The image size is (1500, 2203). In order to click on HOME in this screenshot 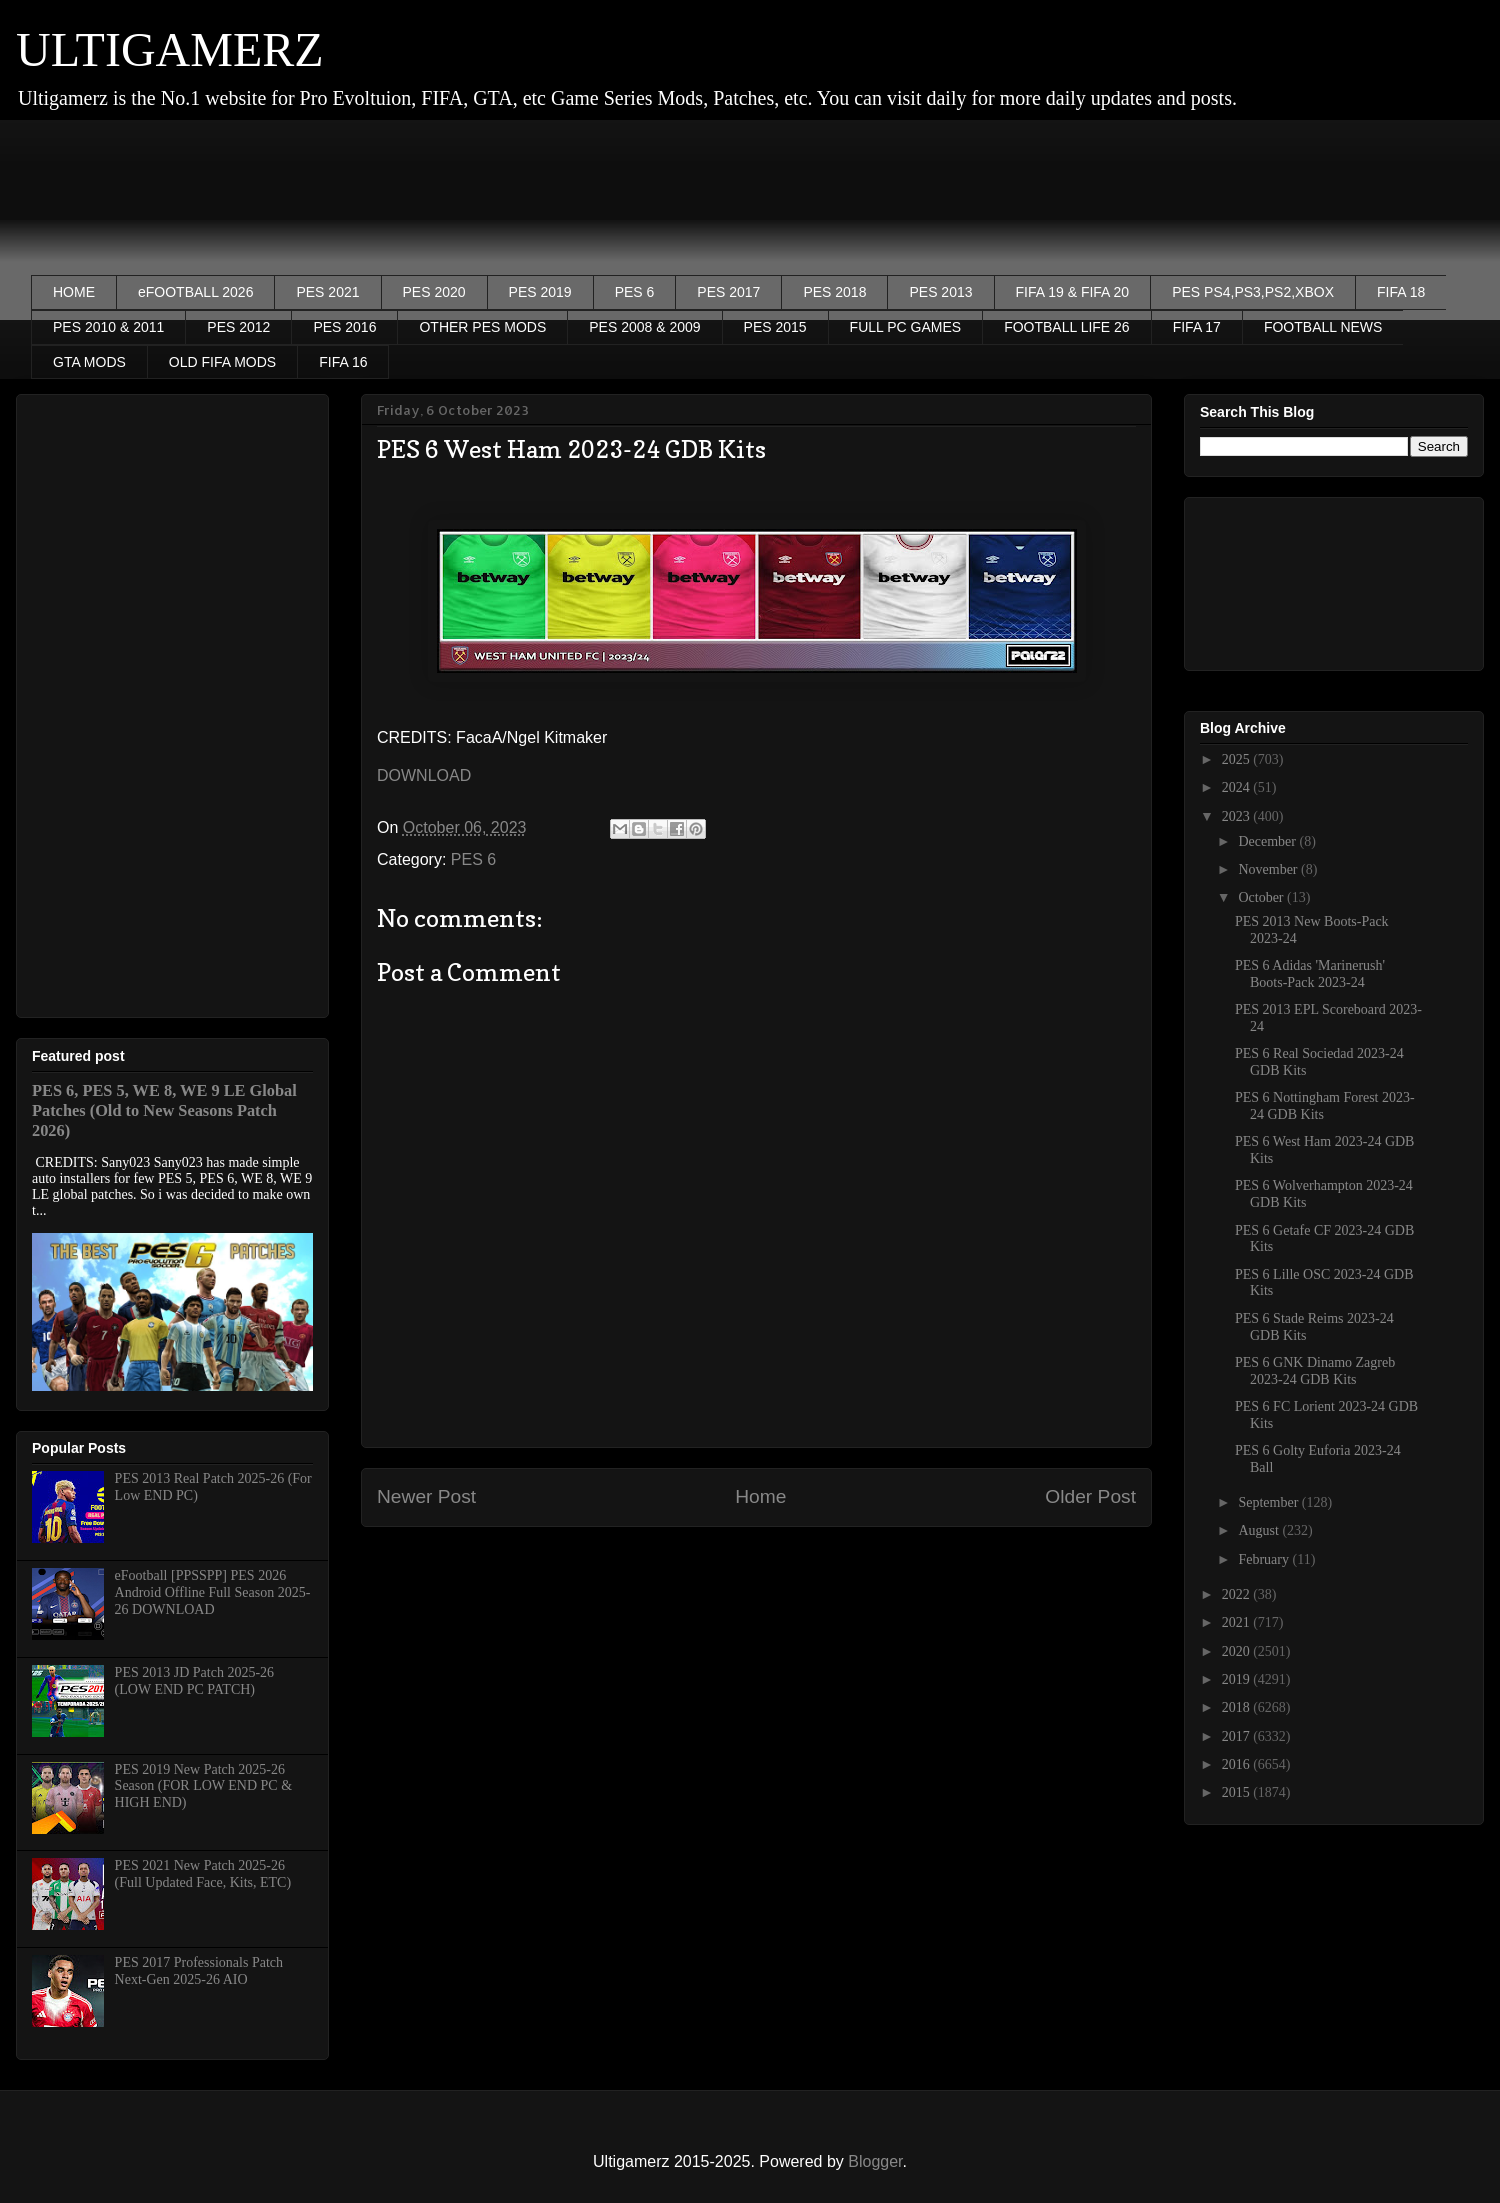, I will do `click(74, 292)`.